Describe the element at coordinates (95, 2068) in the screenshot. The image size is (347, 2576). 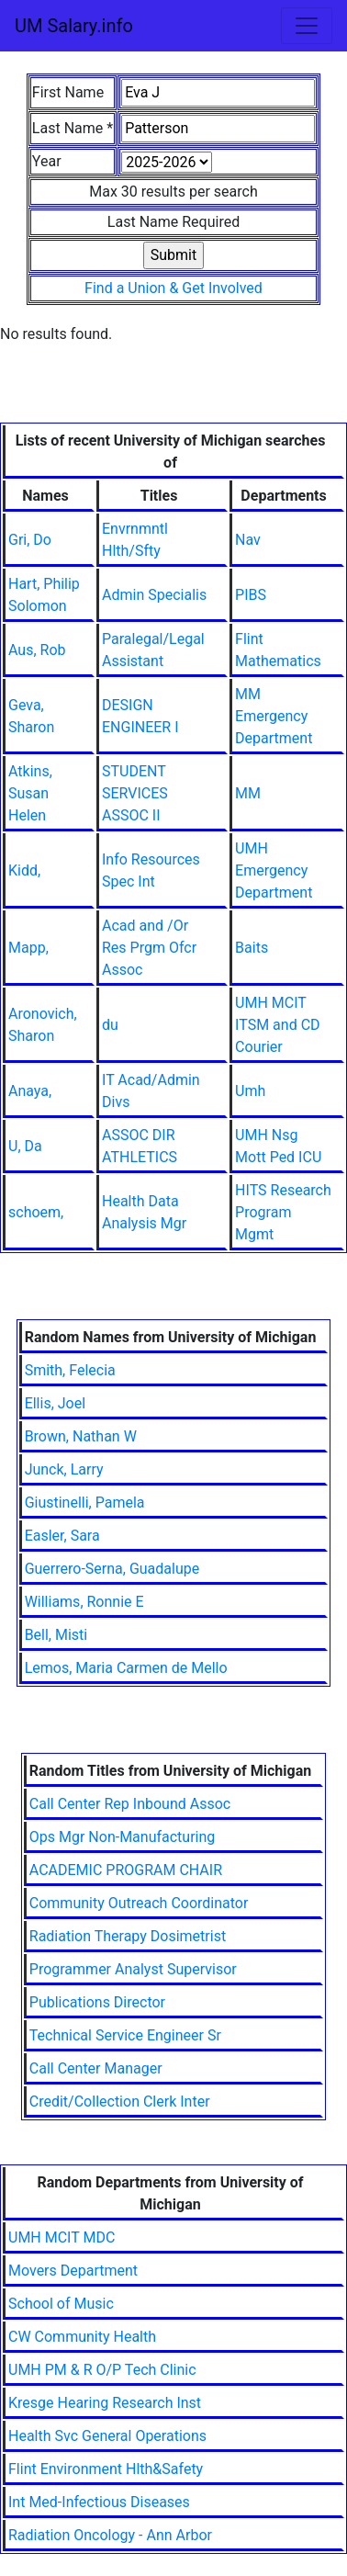
I see `Call Center Manager` at that location.